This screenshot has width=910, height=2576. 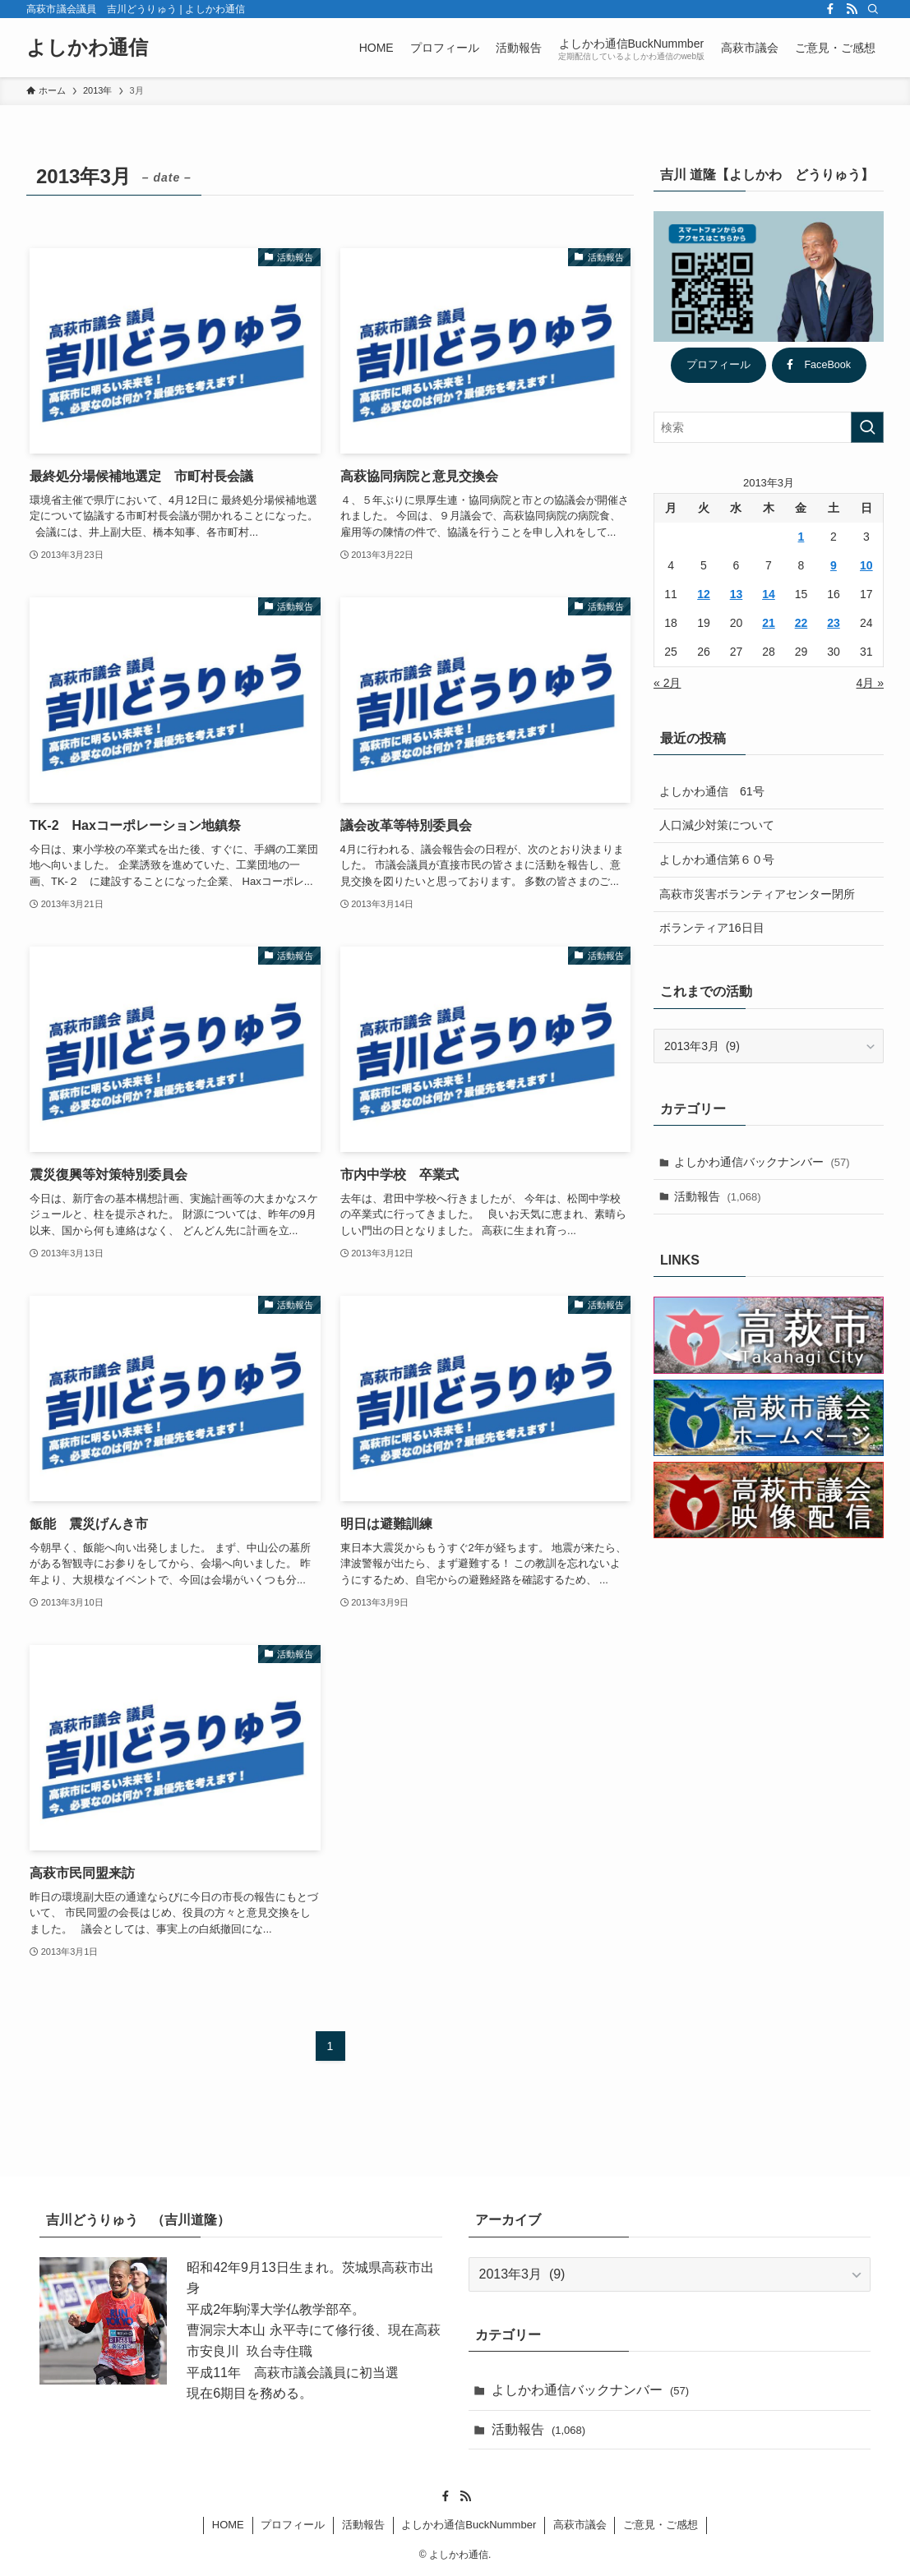 I want to click on よしかわ通信, so click(x=87, y=48).